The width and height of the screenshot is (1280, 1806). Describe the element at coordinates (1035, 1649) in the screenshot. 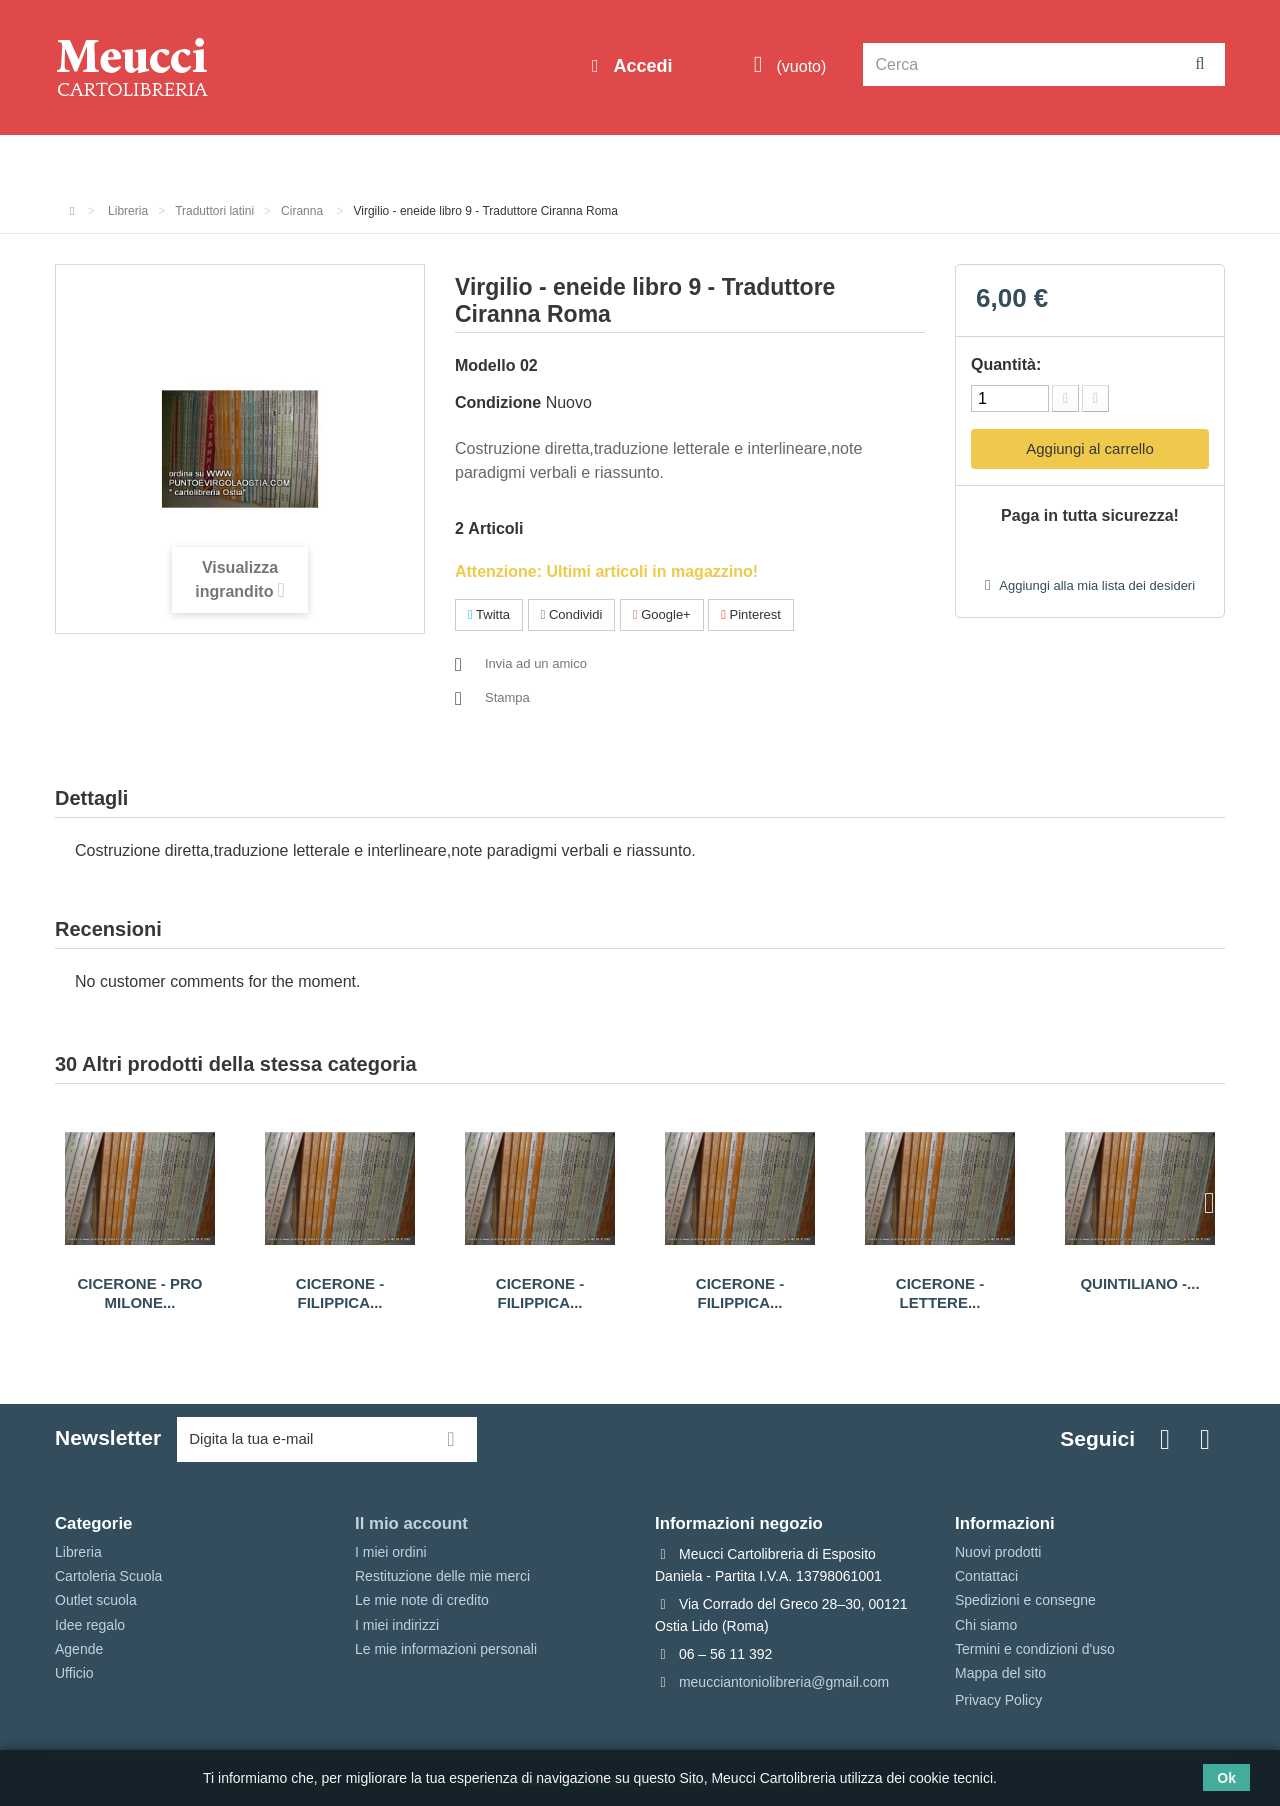

I see `Termini e condizioni d'uso` at that location.